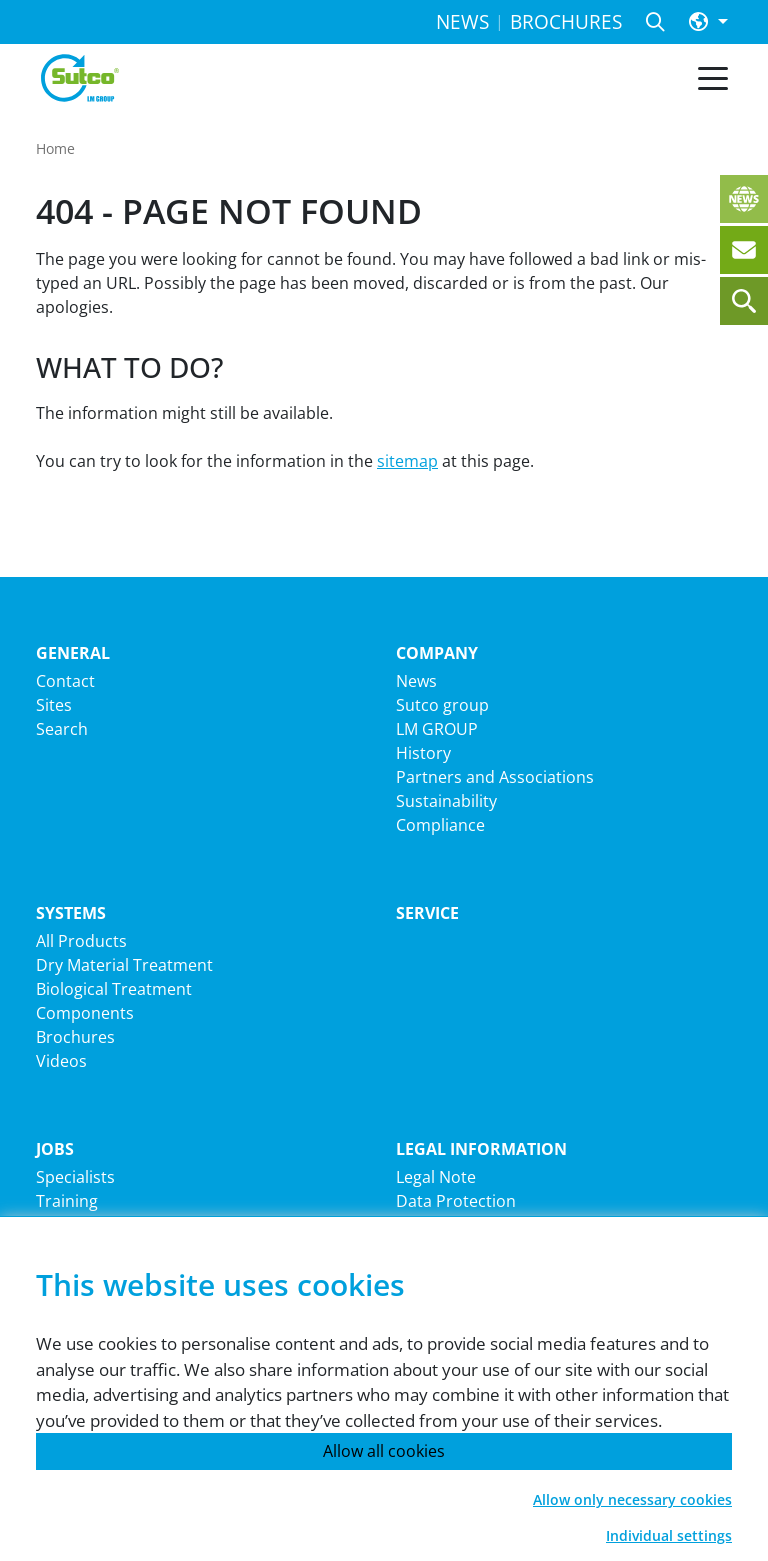 Image resolution: width=768 pixels, height=1561 pixels. I want to click on Allow all cookies, so click(384, 1451).